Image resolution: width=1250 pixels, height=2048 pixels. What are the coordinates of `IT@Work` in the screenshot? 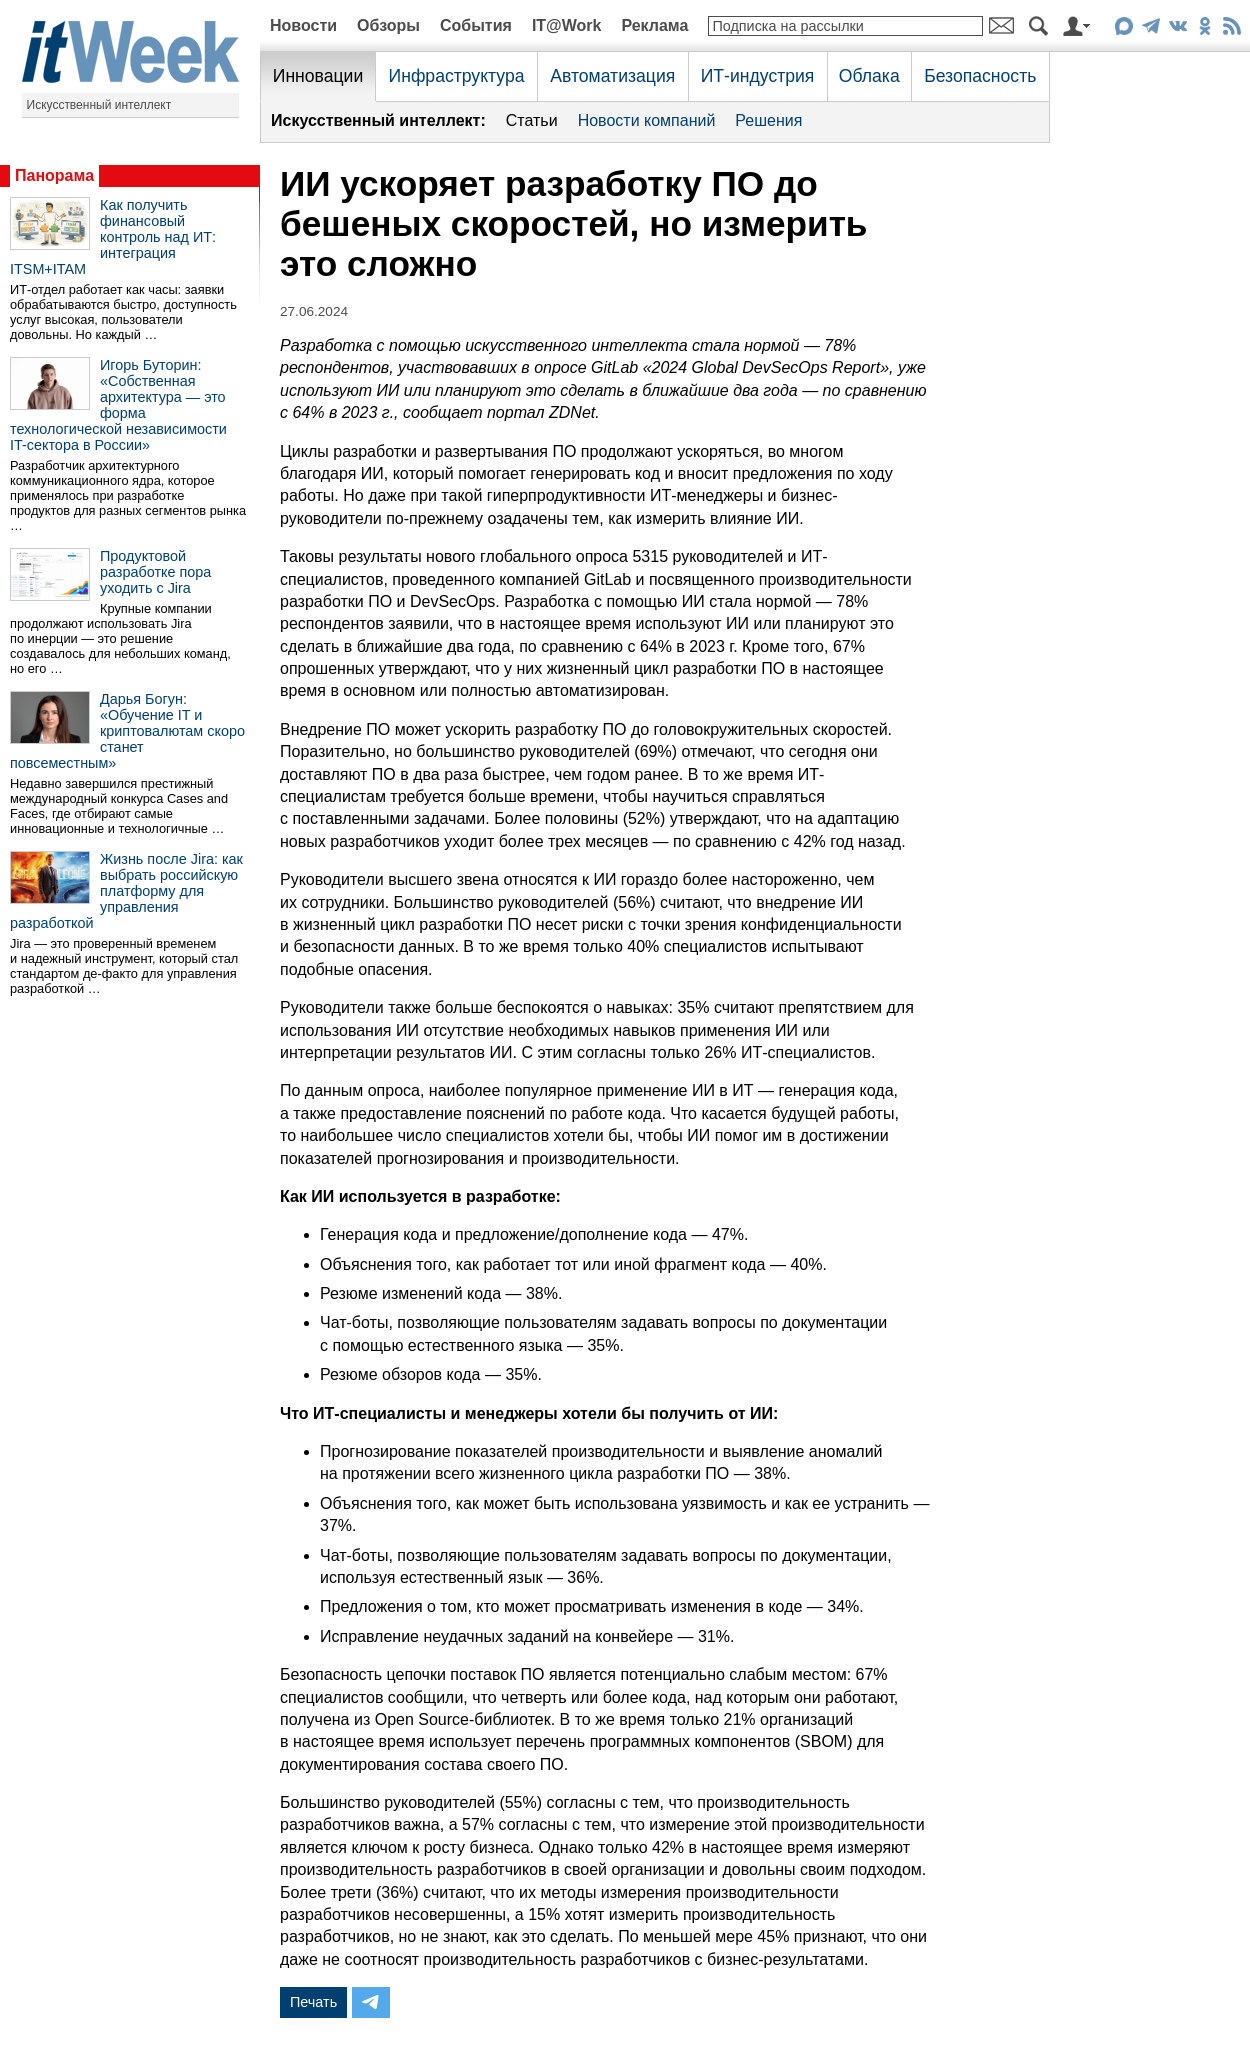 It's located at (567, 25).